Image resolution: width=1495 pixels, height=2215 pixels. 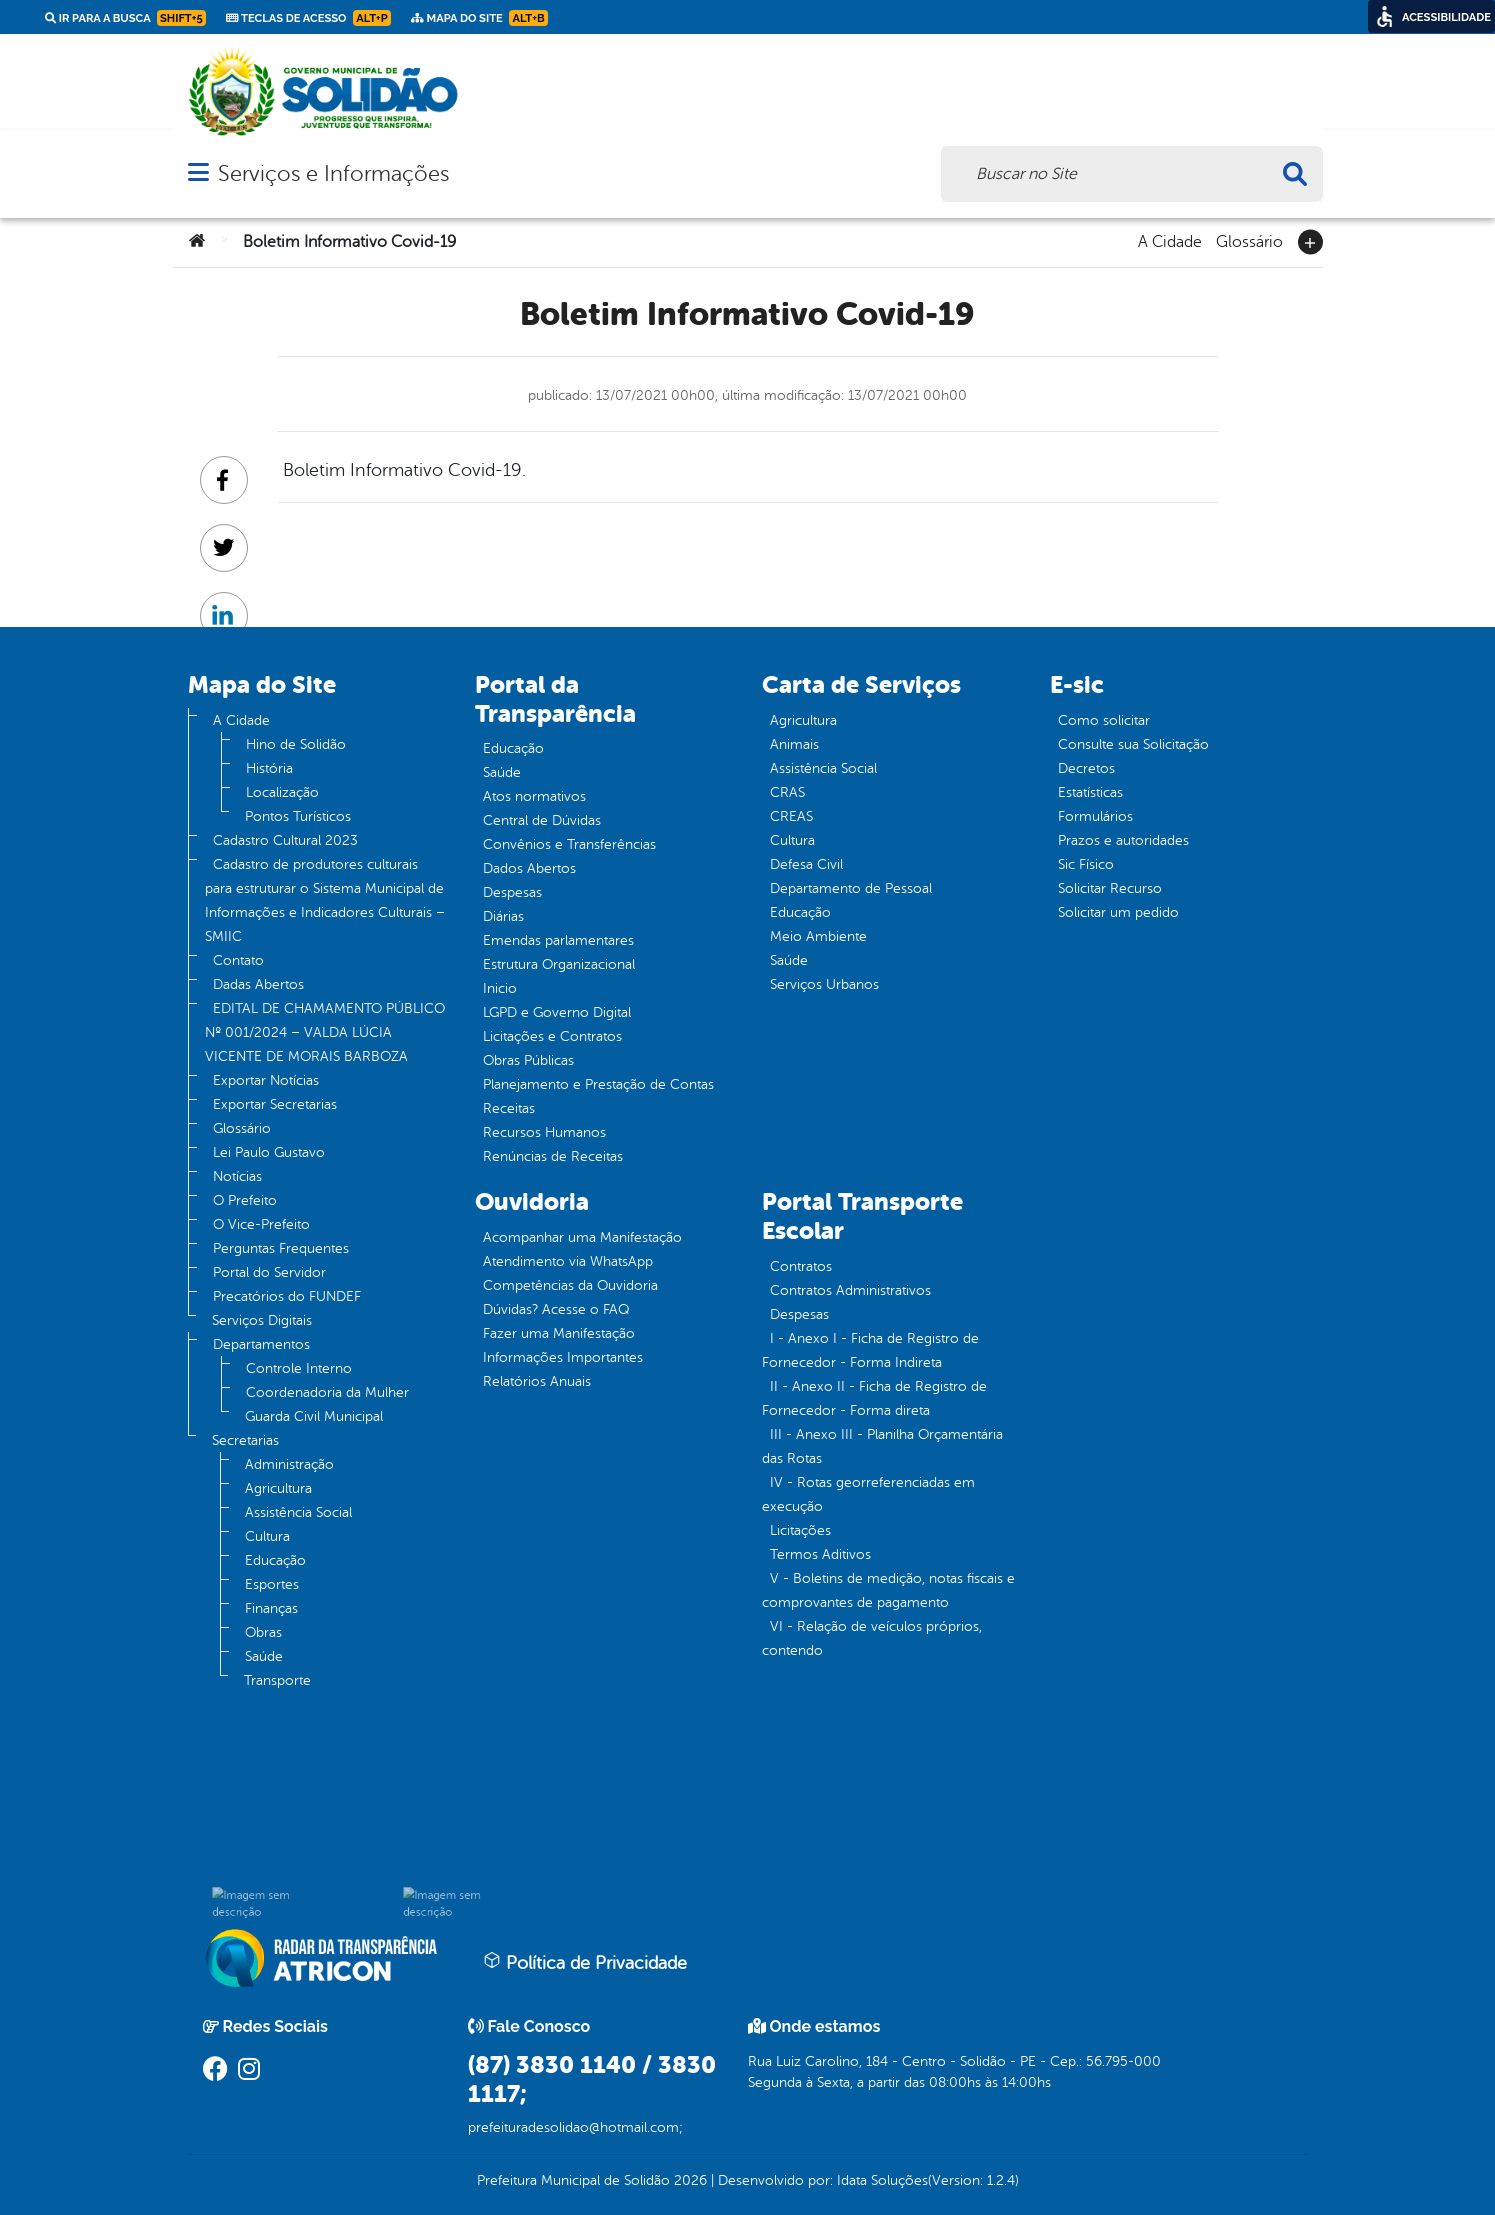 I want to click on Transporte, so click(x=277, y=1680).